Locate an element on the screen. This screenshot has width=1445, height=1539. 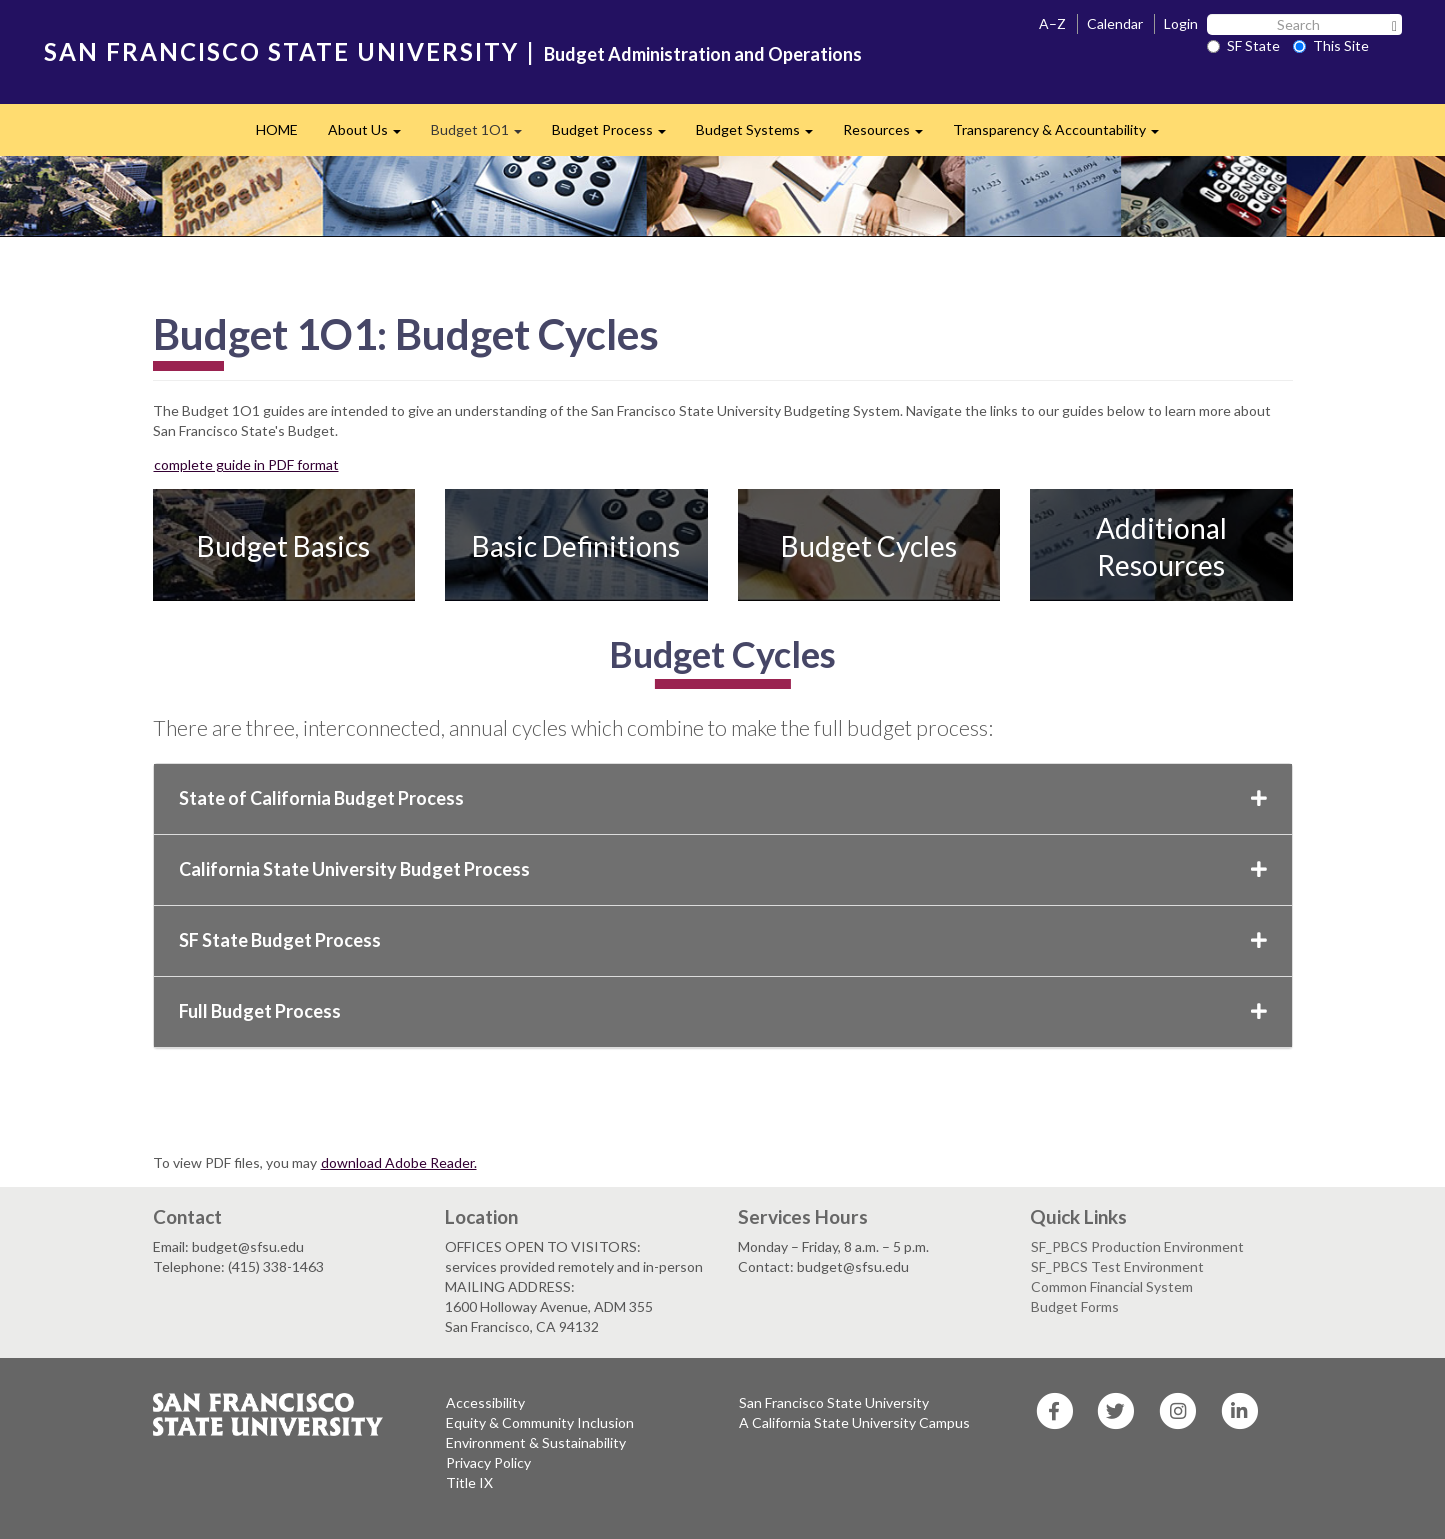
State of California Budget Process is located at coordinates (723, 798).